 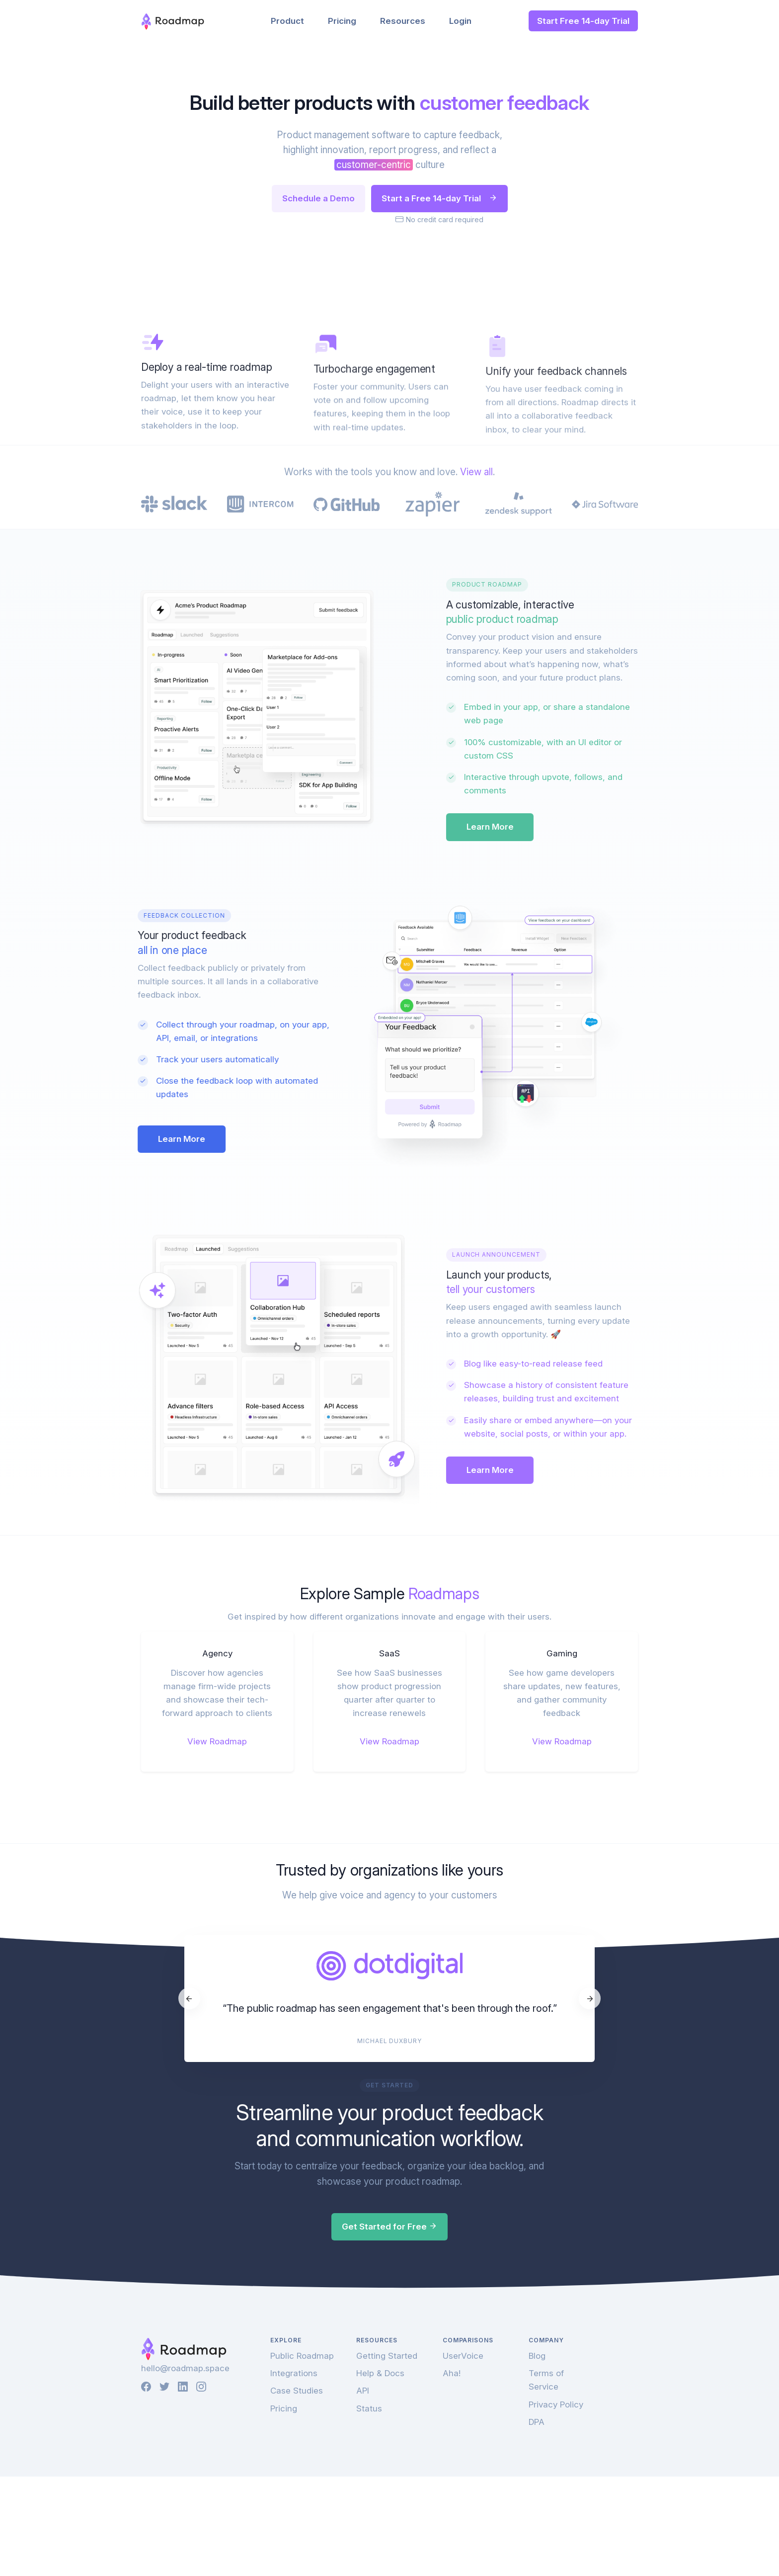 What do you see at coordinates (402, 21) in the screenshot?
I see `Resources` at bounding box center [402, 21].